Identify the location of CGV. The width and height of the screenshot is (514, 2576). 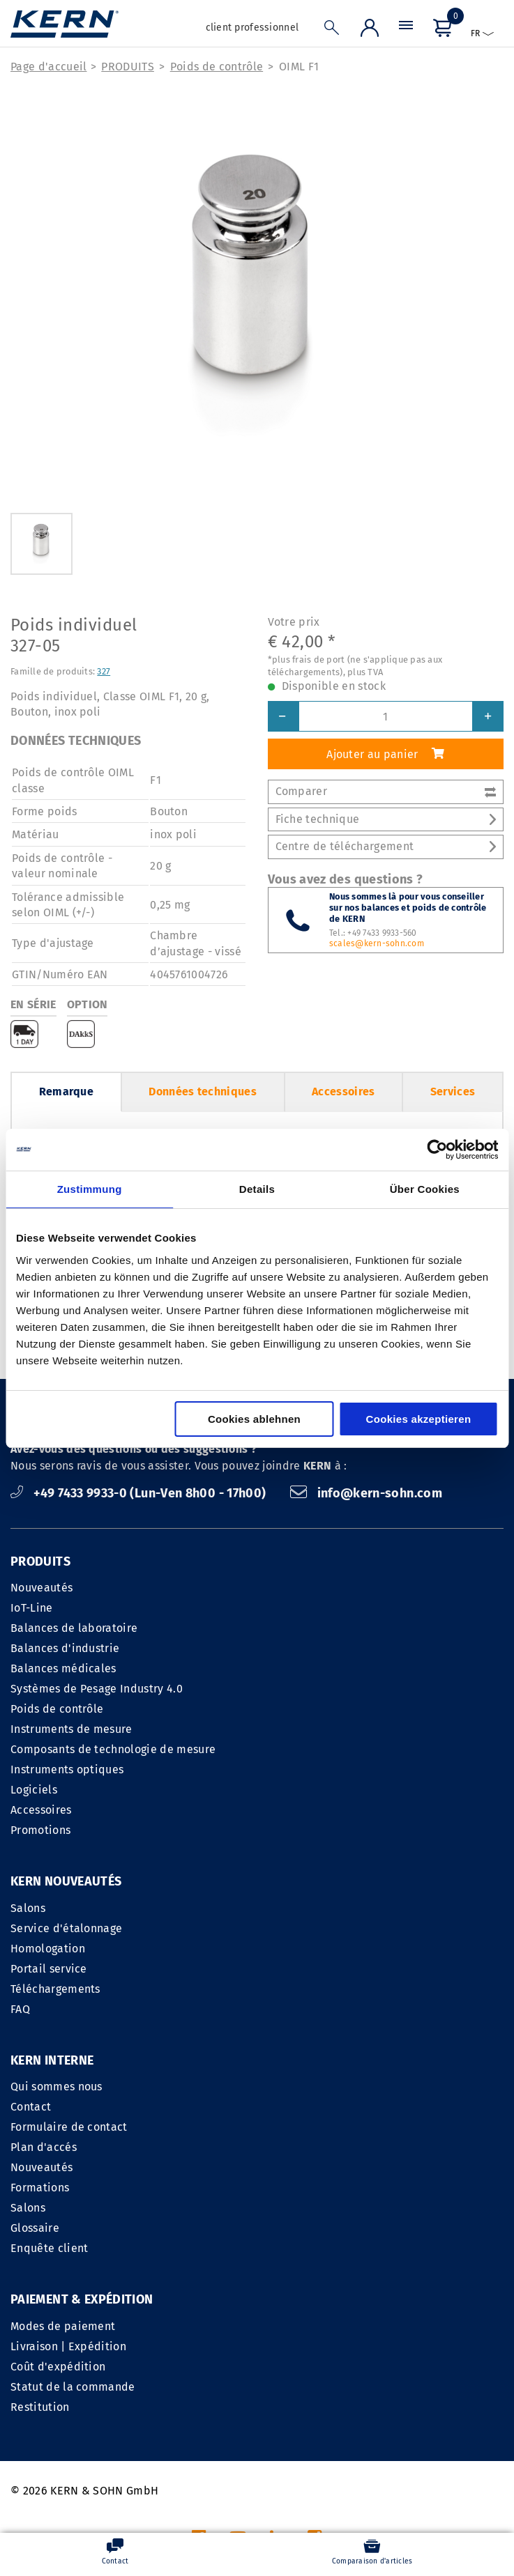
(258, 2403).